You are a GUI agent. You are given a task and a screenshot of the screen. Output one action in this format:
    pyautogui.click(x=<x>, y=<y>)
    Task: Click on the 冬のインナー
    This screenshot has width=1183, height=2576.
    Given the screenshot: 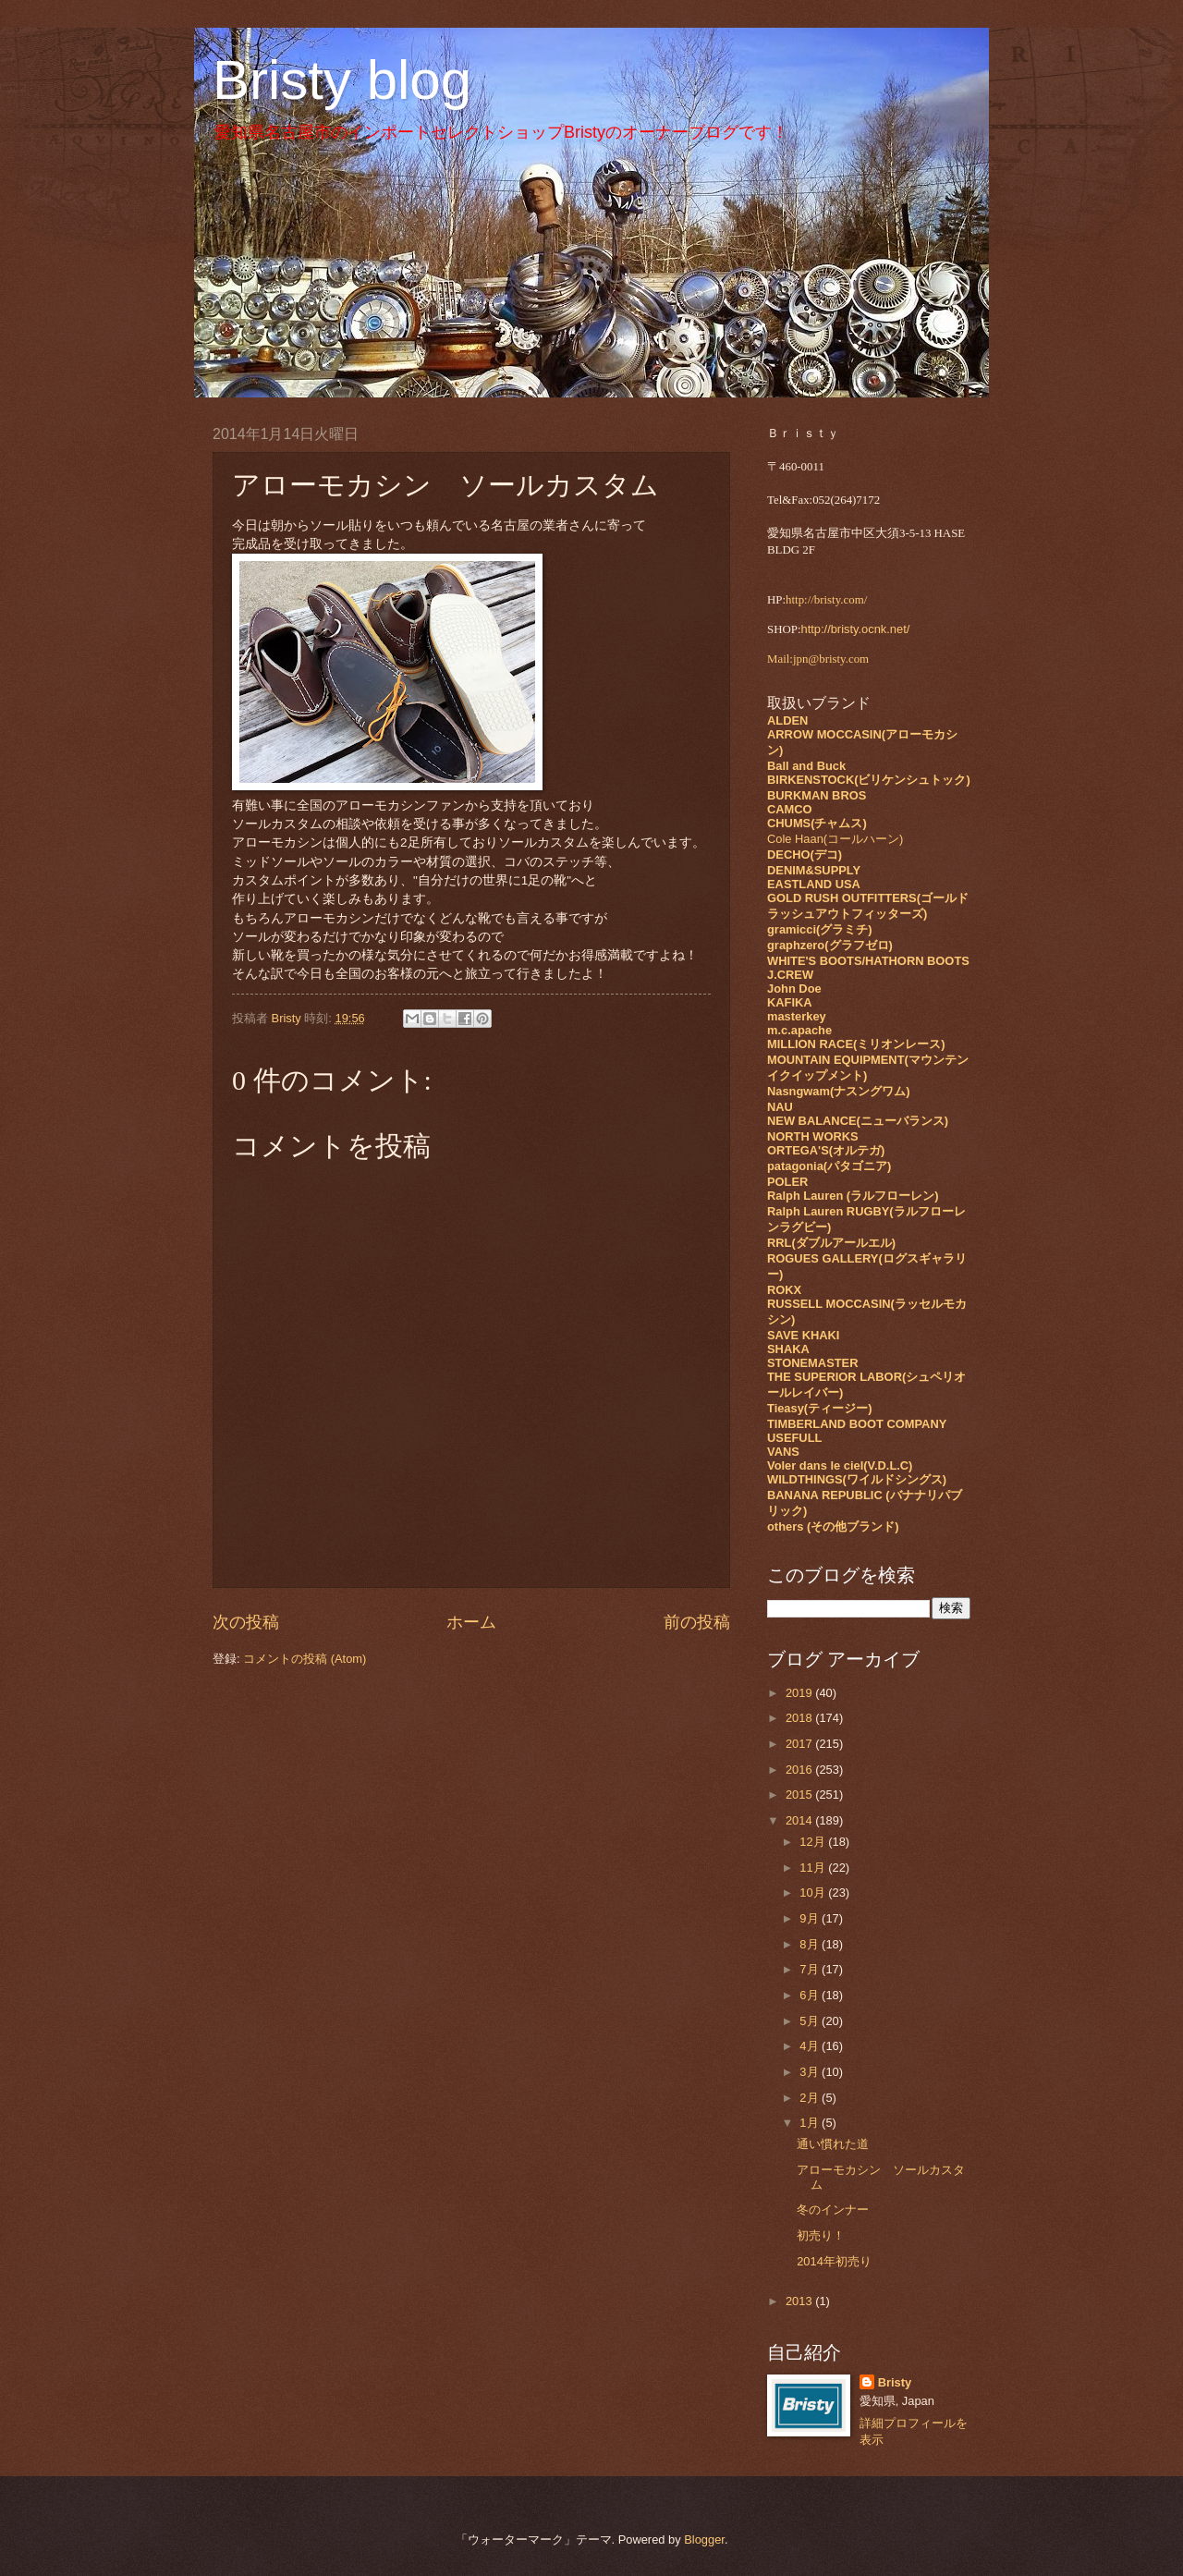 What is the action you would take?
    pyautogui.click(x=833, y=2209)
    